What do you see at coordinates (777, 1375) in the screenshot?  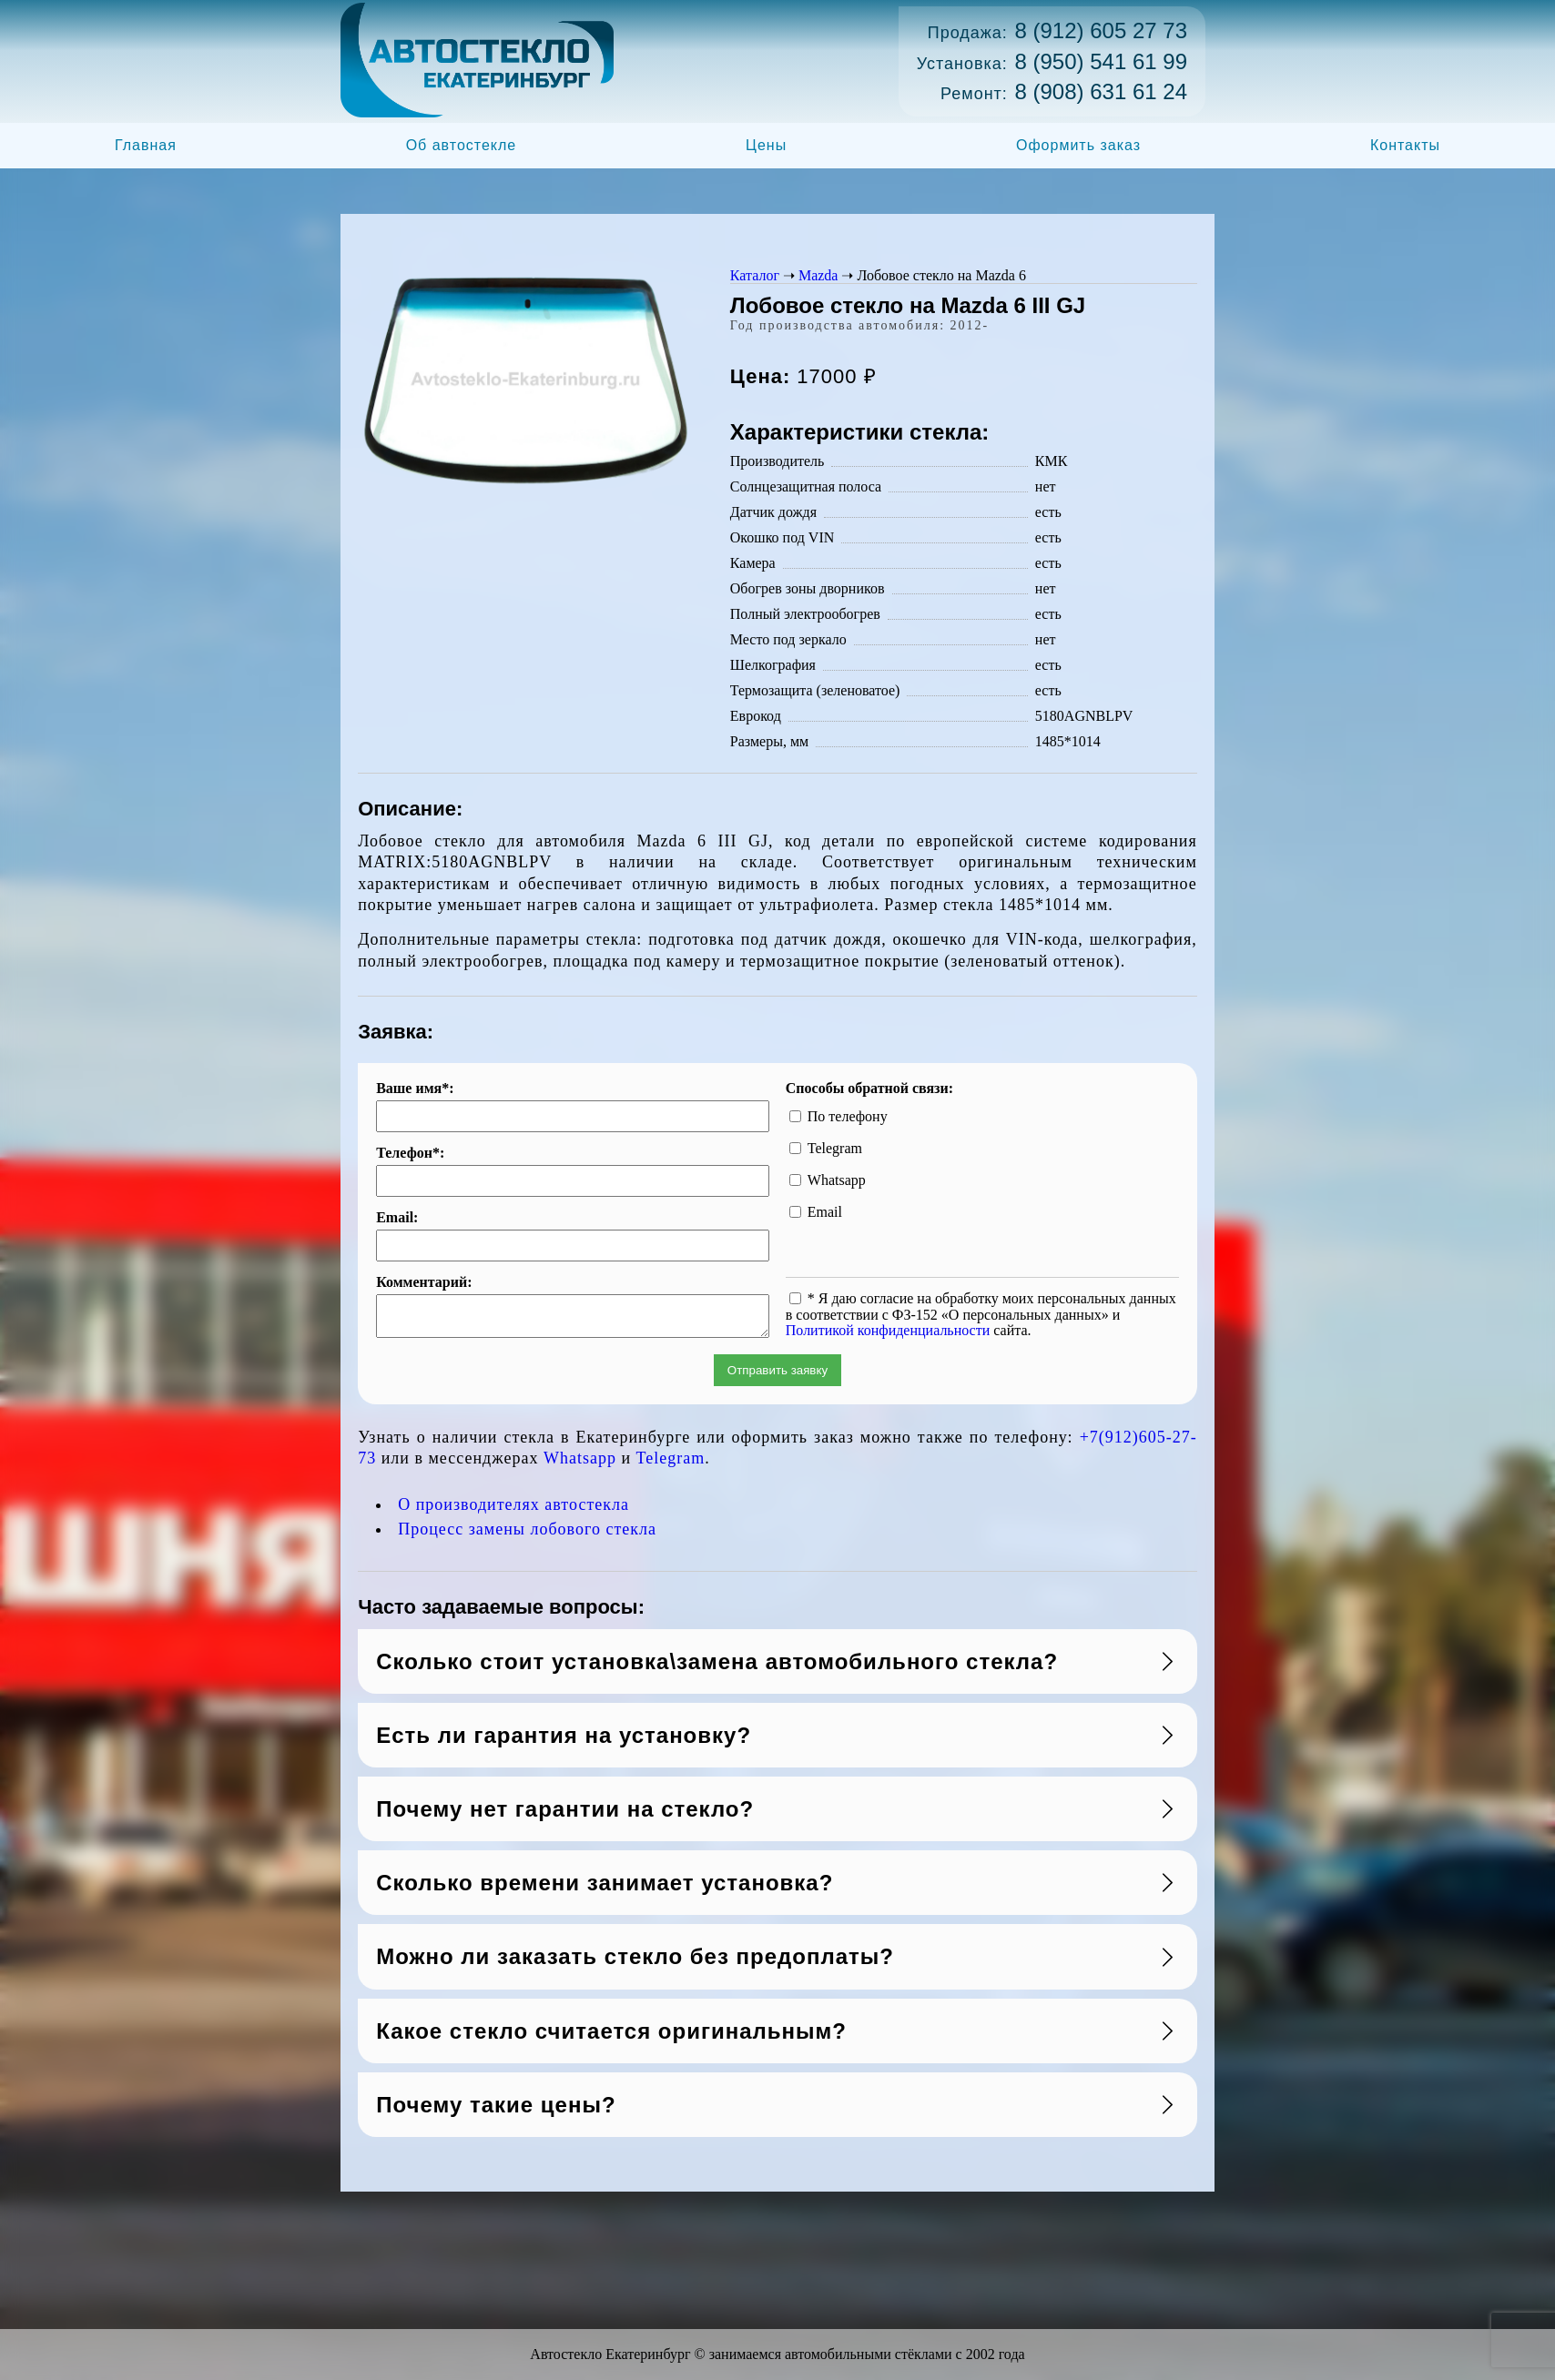 I see `Отправить заявку` at bounding box center [777, 1375].